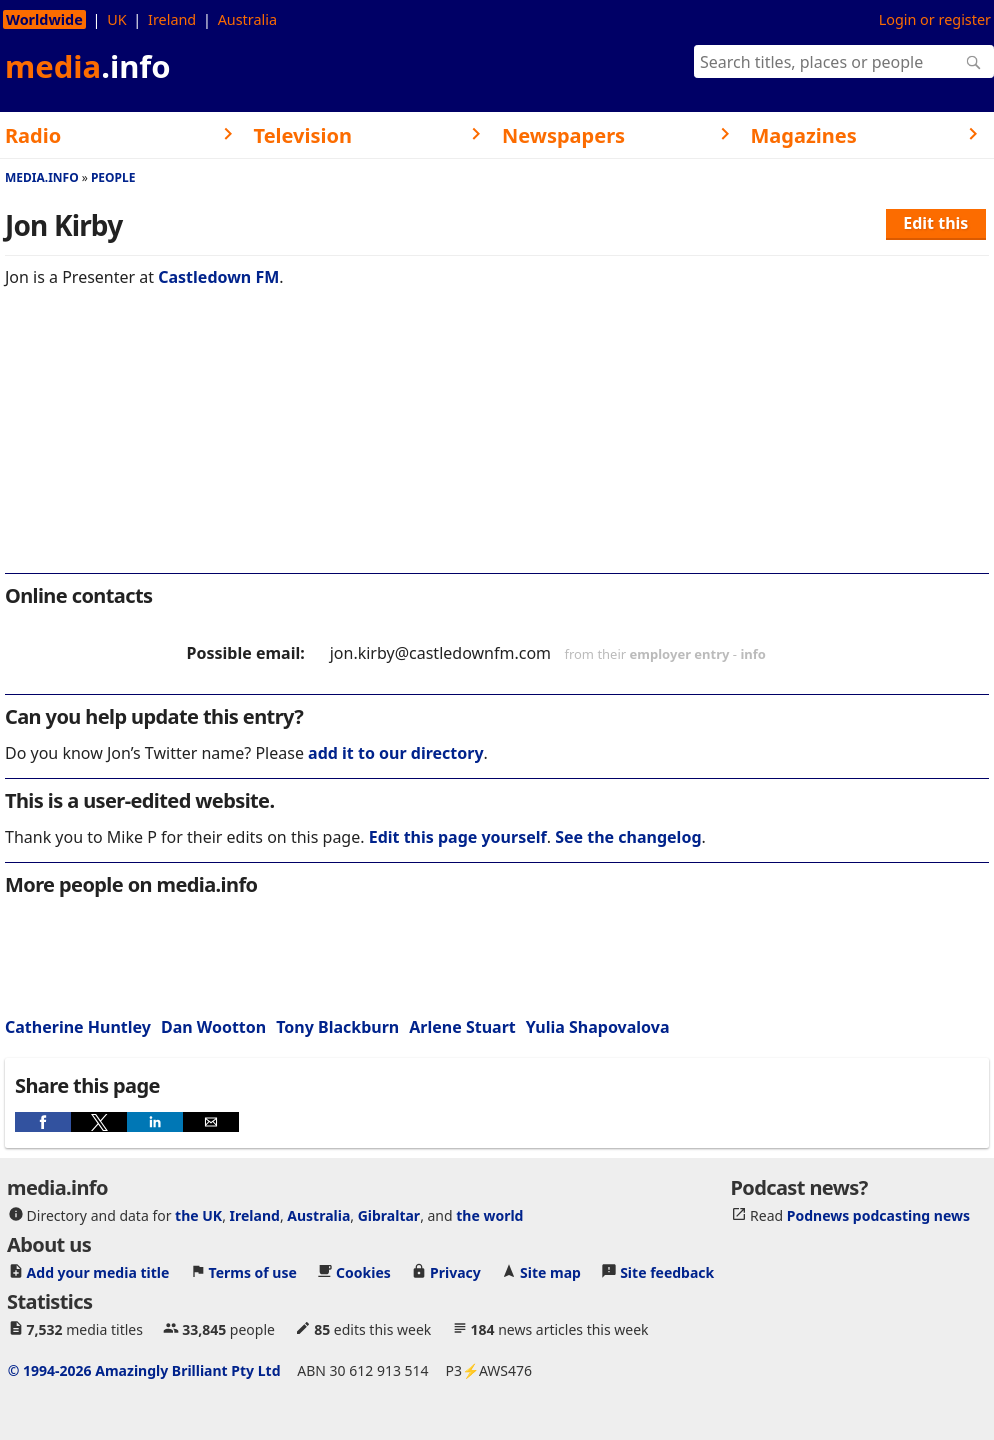 The image size is (994, 1440). I want to click on Login or register, so click(935, 19).